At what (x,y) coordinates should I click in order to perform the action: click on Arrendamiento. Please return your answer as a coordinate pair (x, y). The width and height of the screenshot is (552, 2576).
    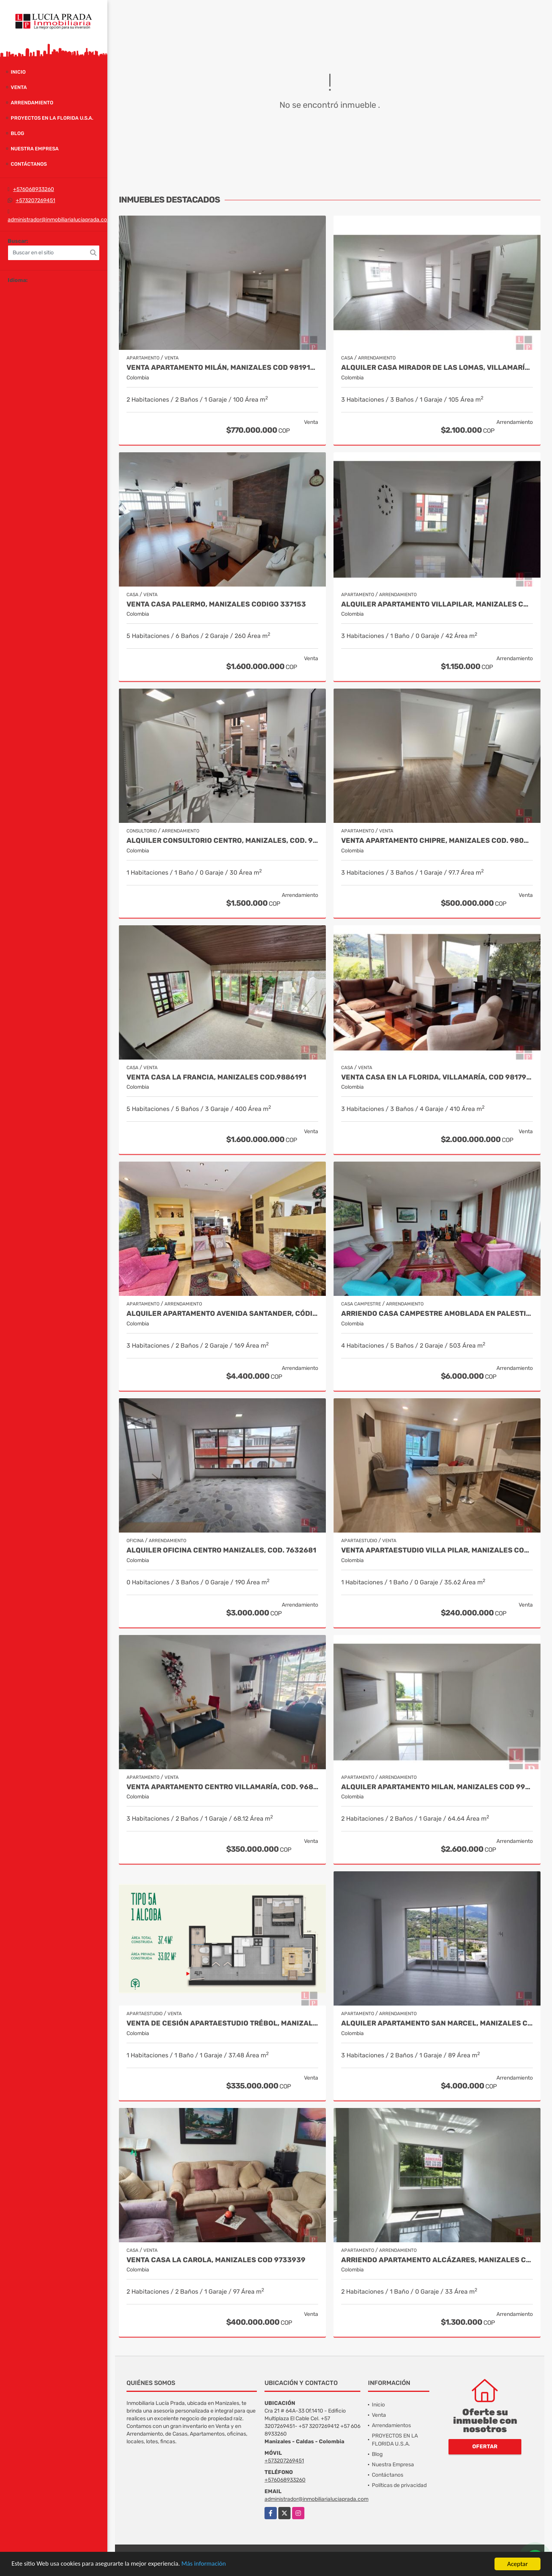
    Looking at the image, I should click on (32, 102).